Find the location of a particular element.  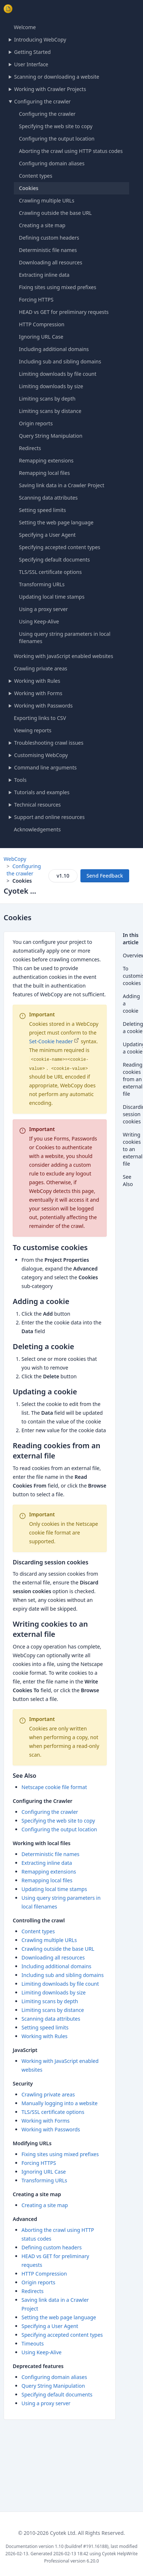

Working with Forms is located at coordinates (38, 693).